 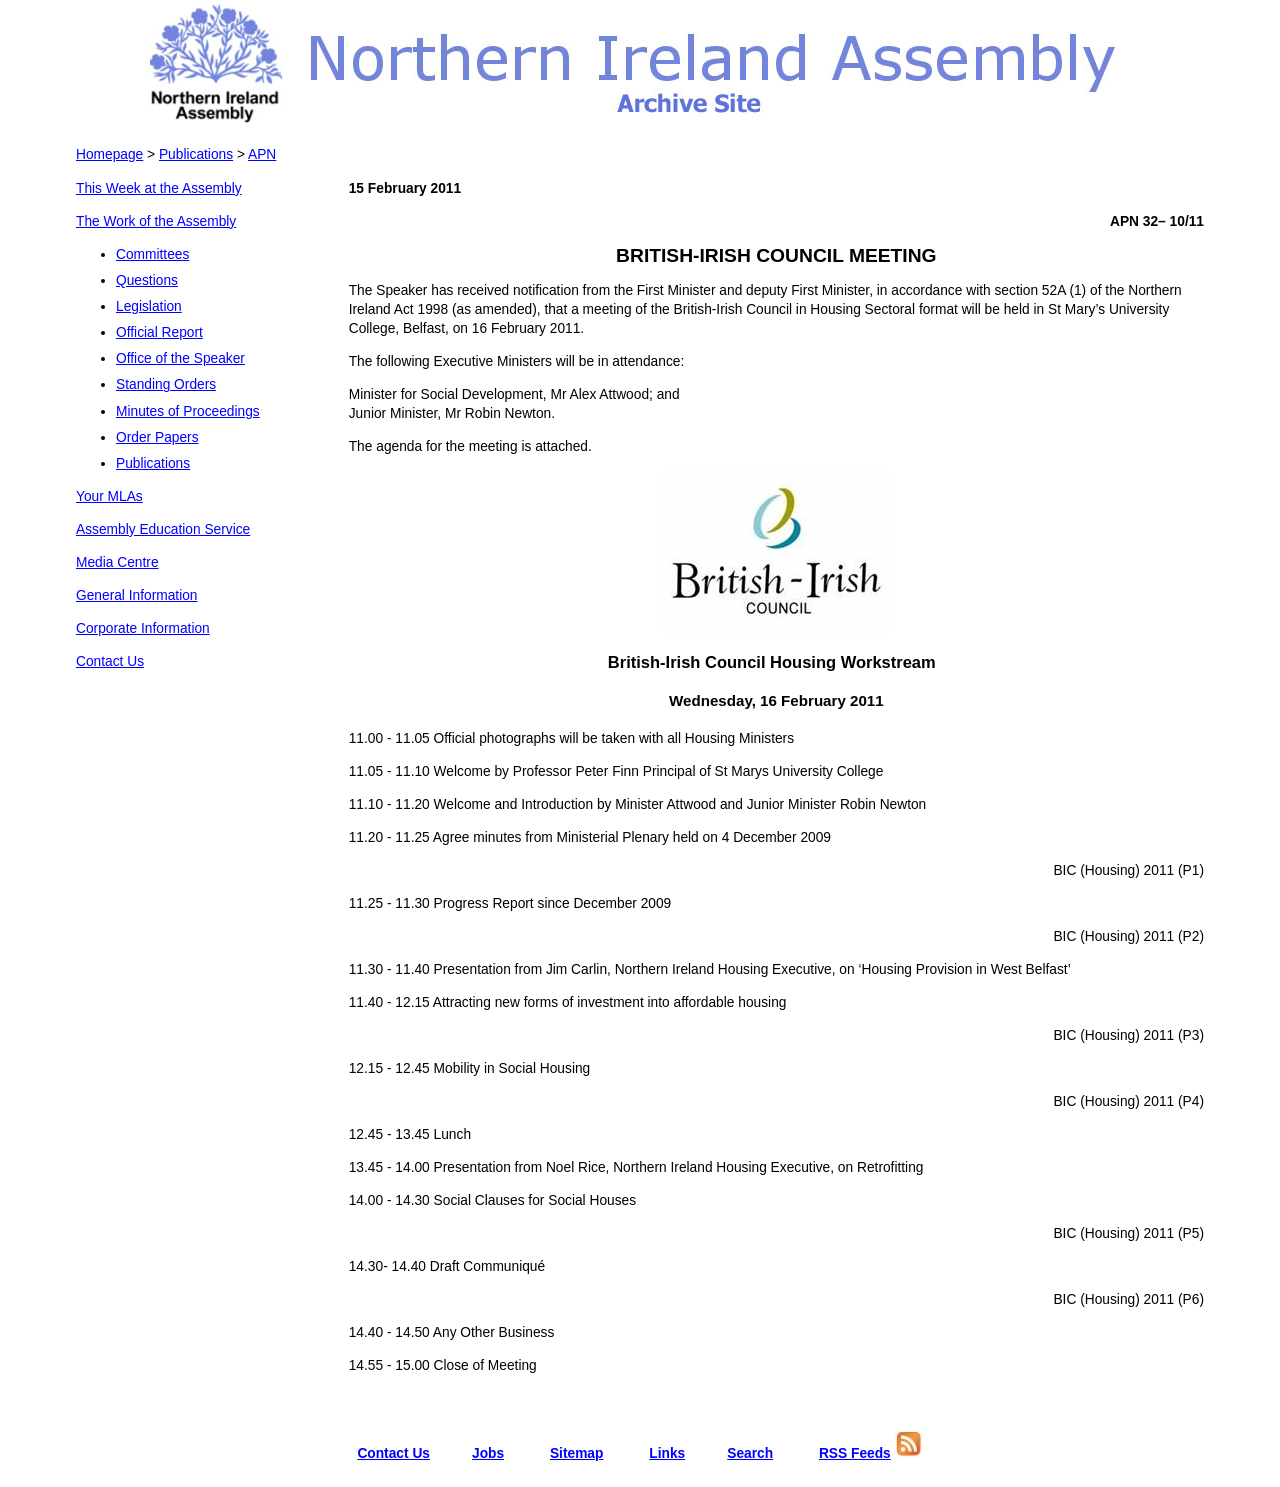 What do you see at coordinates (143, 628) in the screenshot?
I see `Corporate Information` at bounding box center [143, 628].